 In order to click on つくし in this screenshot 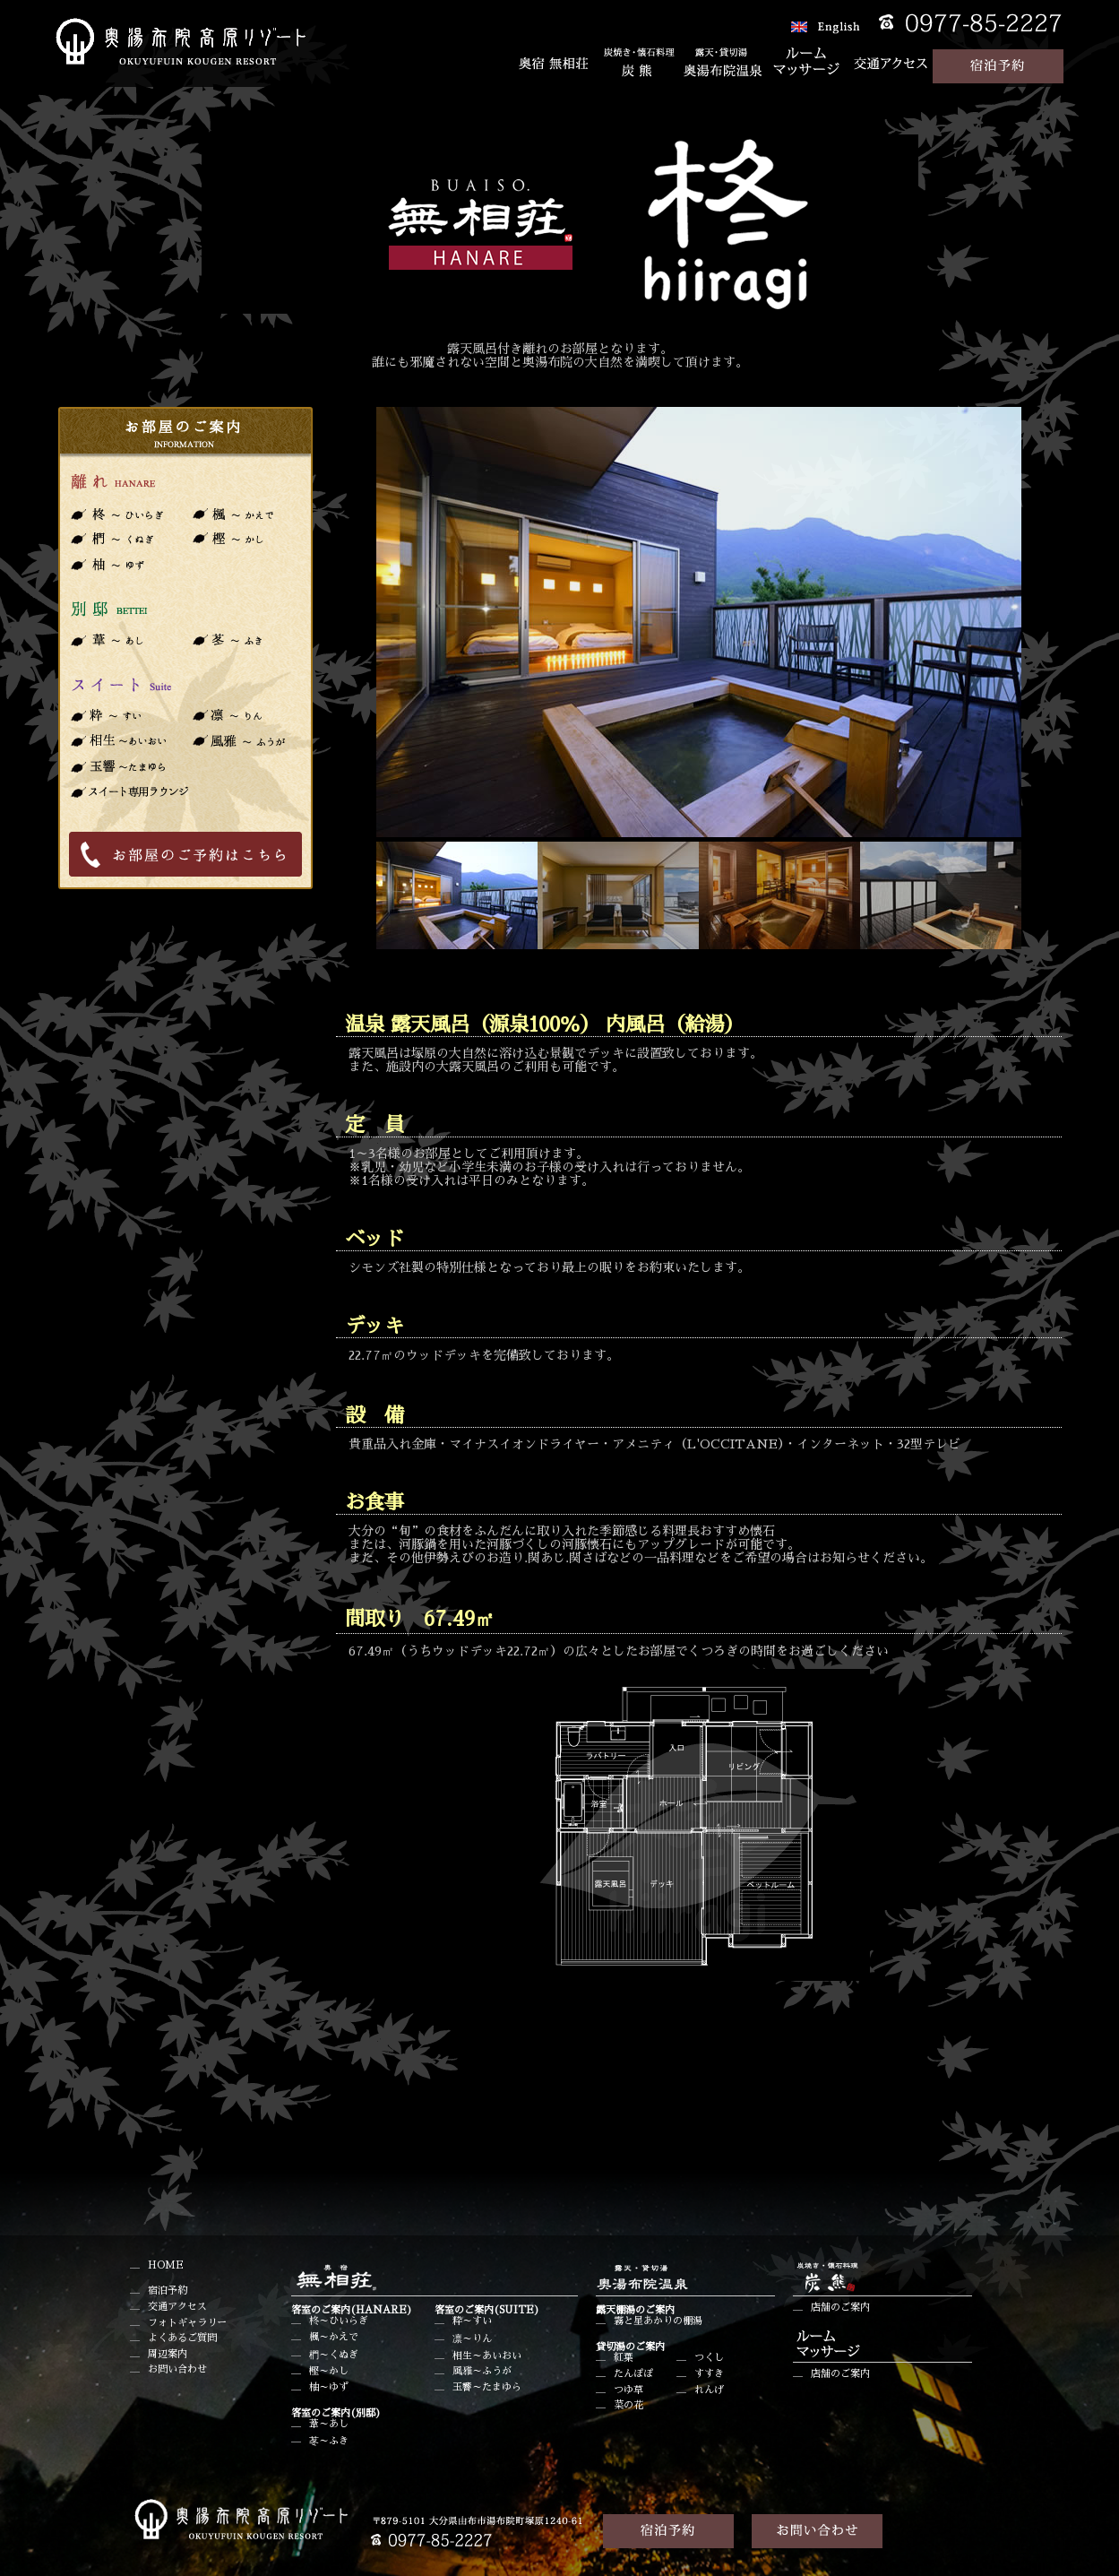, I will do `click(709, 2358)`.